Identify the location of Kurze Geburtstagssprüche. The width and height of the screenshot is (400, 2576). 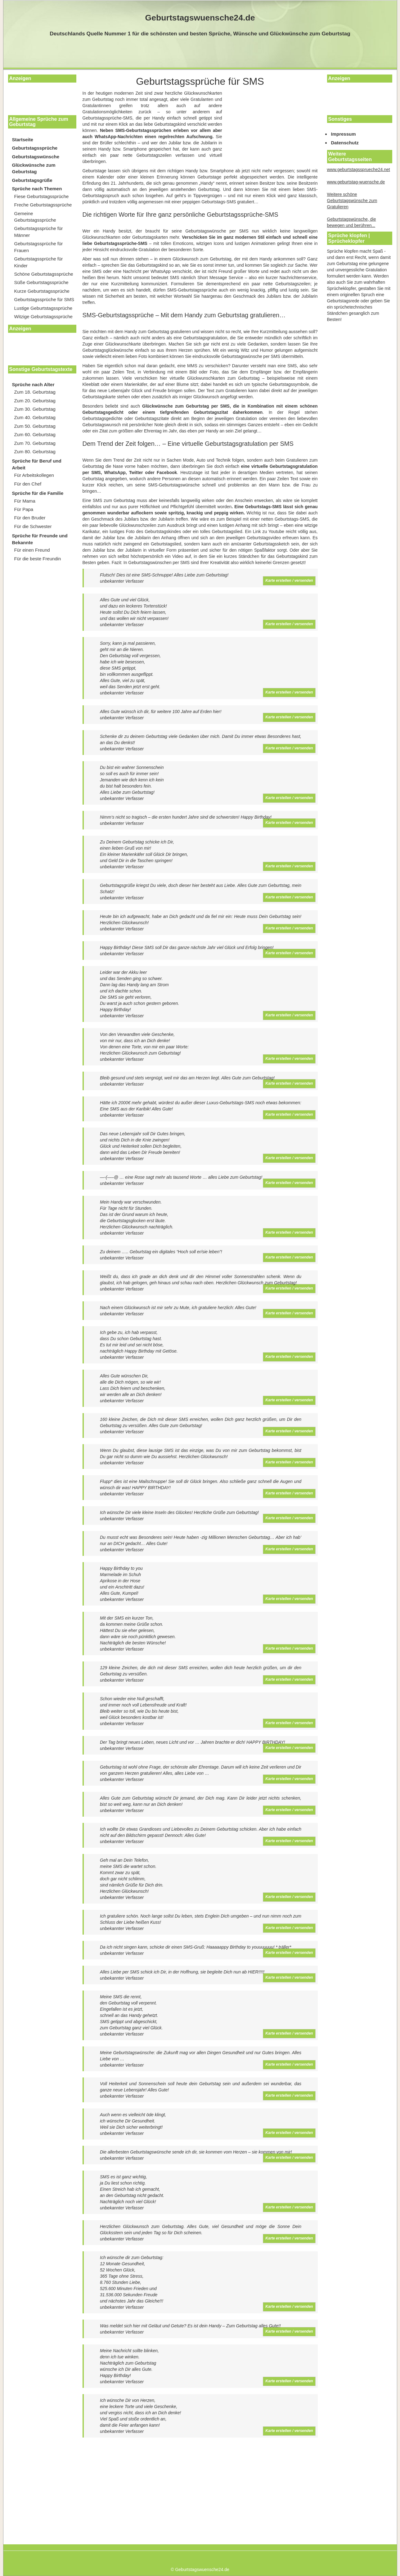
(42, 291).